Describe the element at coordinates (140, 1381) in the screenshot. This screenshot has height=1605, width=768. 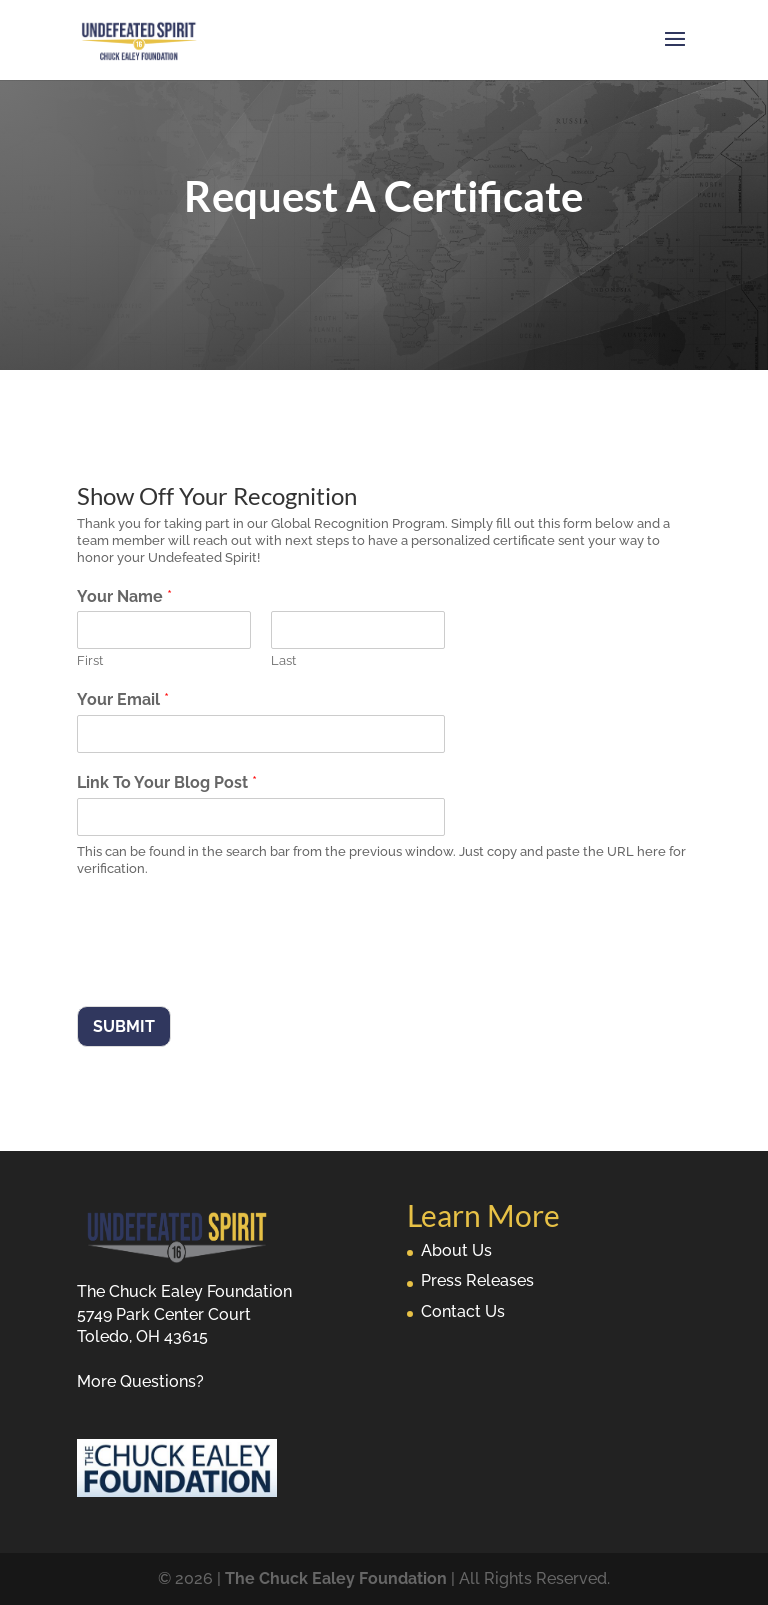
I see `More Questions?` at that location.